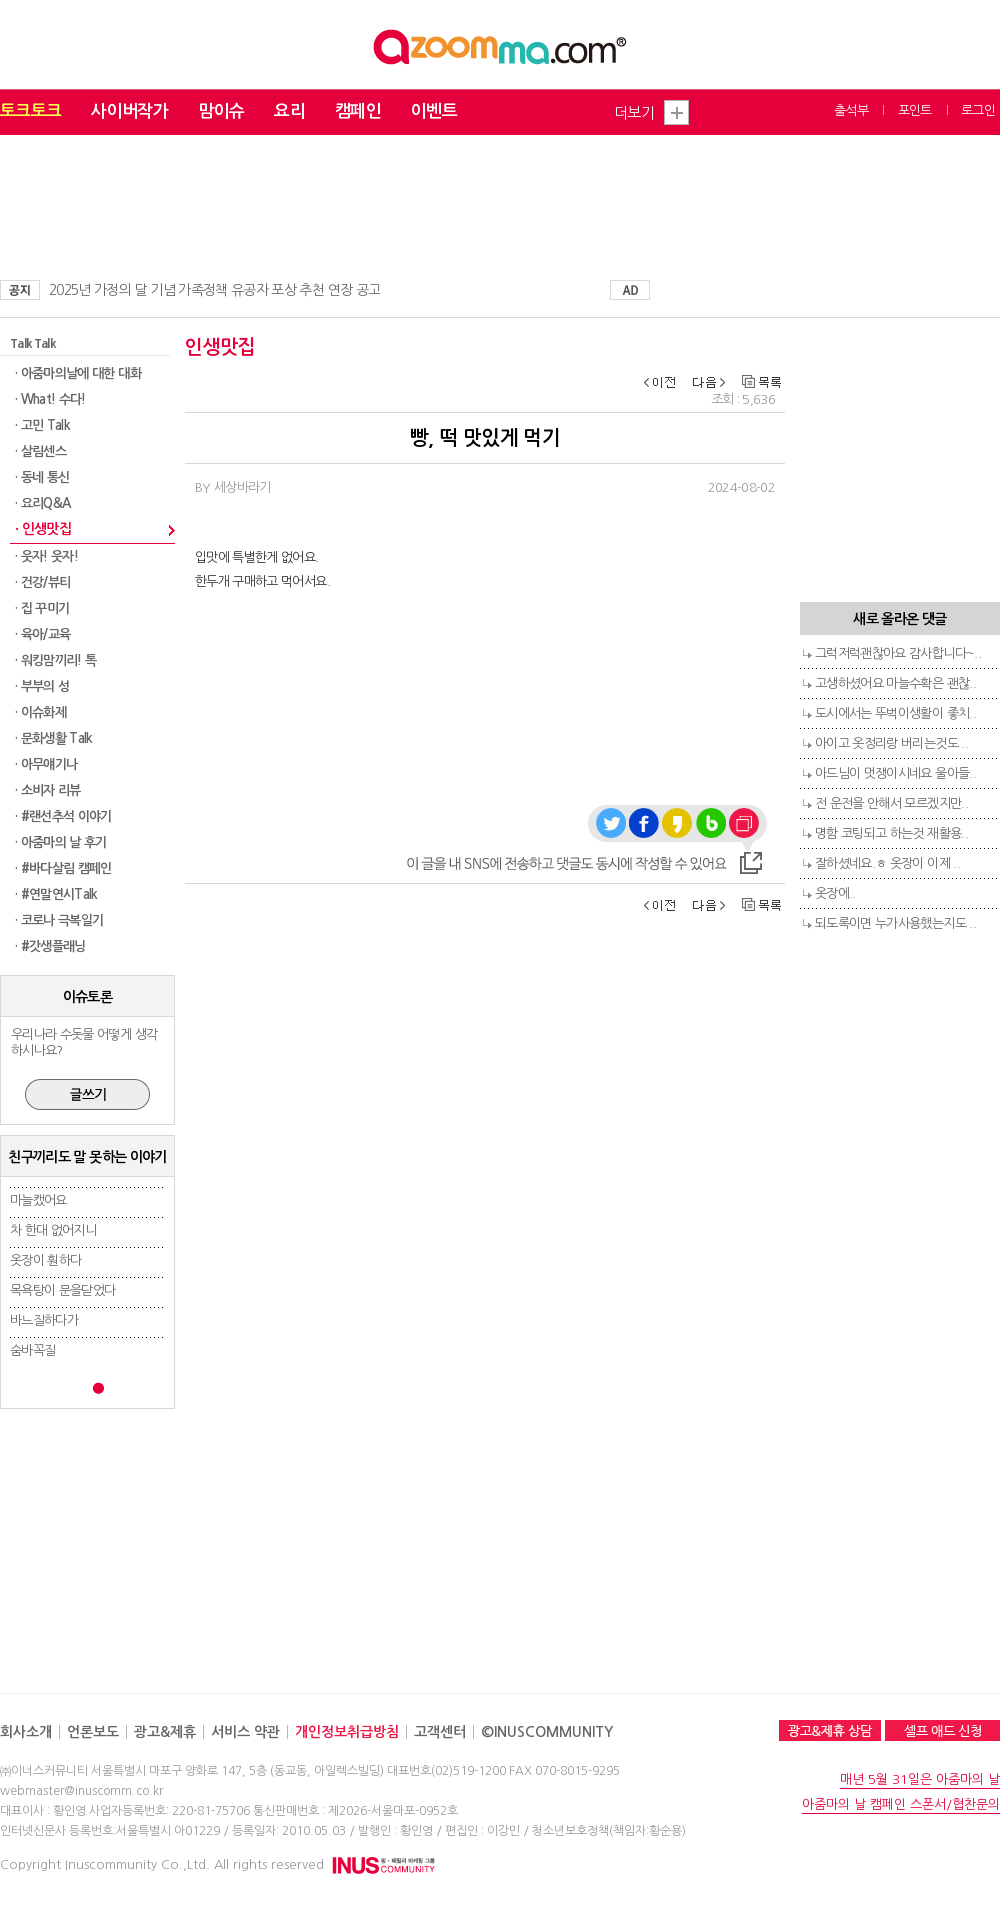 Image resolution: width=1000 pixels, height=1924 pixels. What do you see at coordinates (56, 660) in the screenshot?
I see `· 워킹맘끼리! 톡` at bounding box center [56, 660].